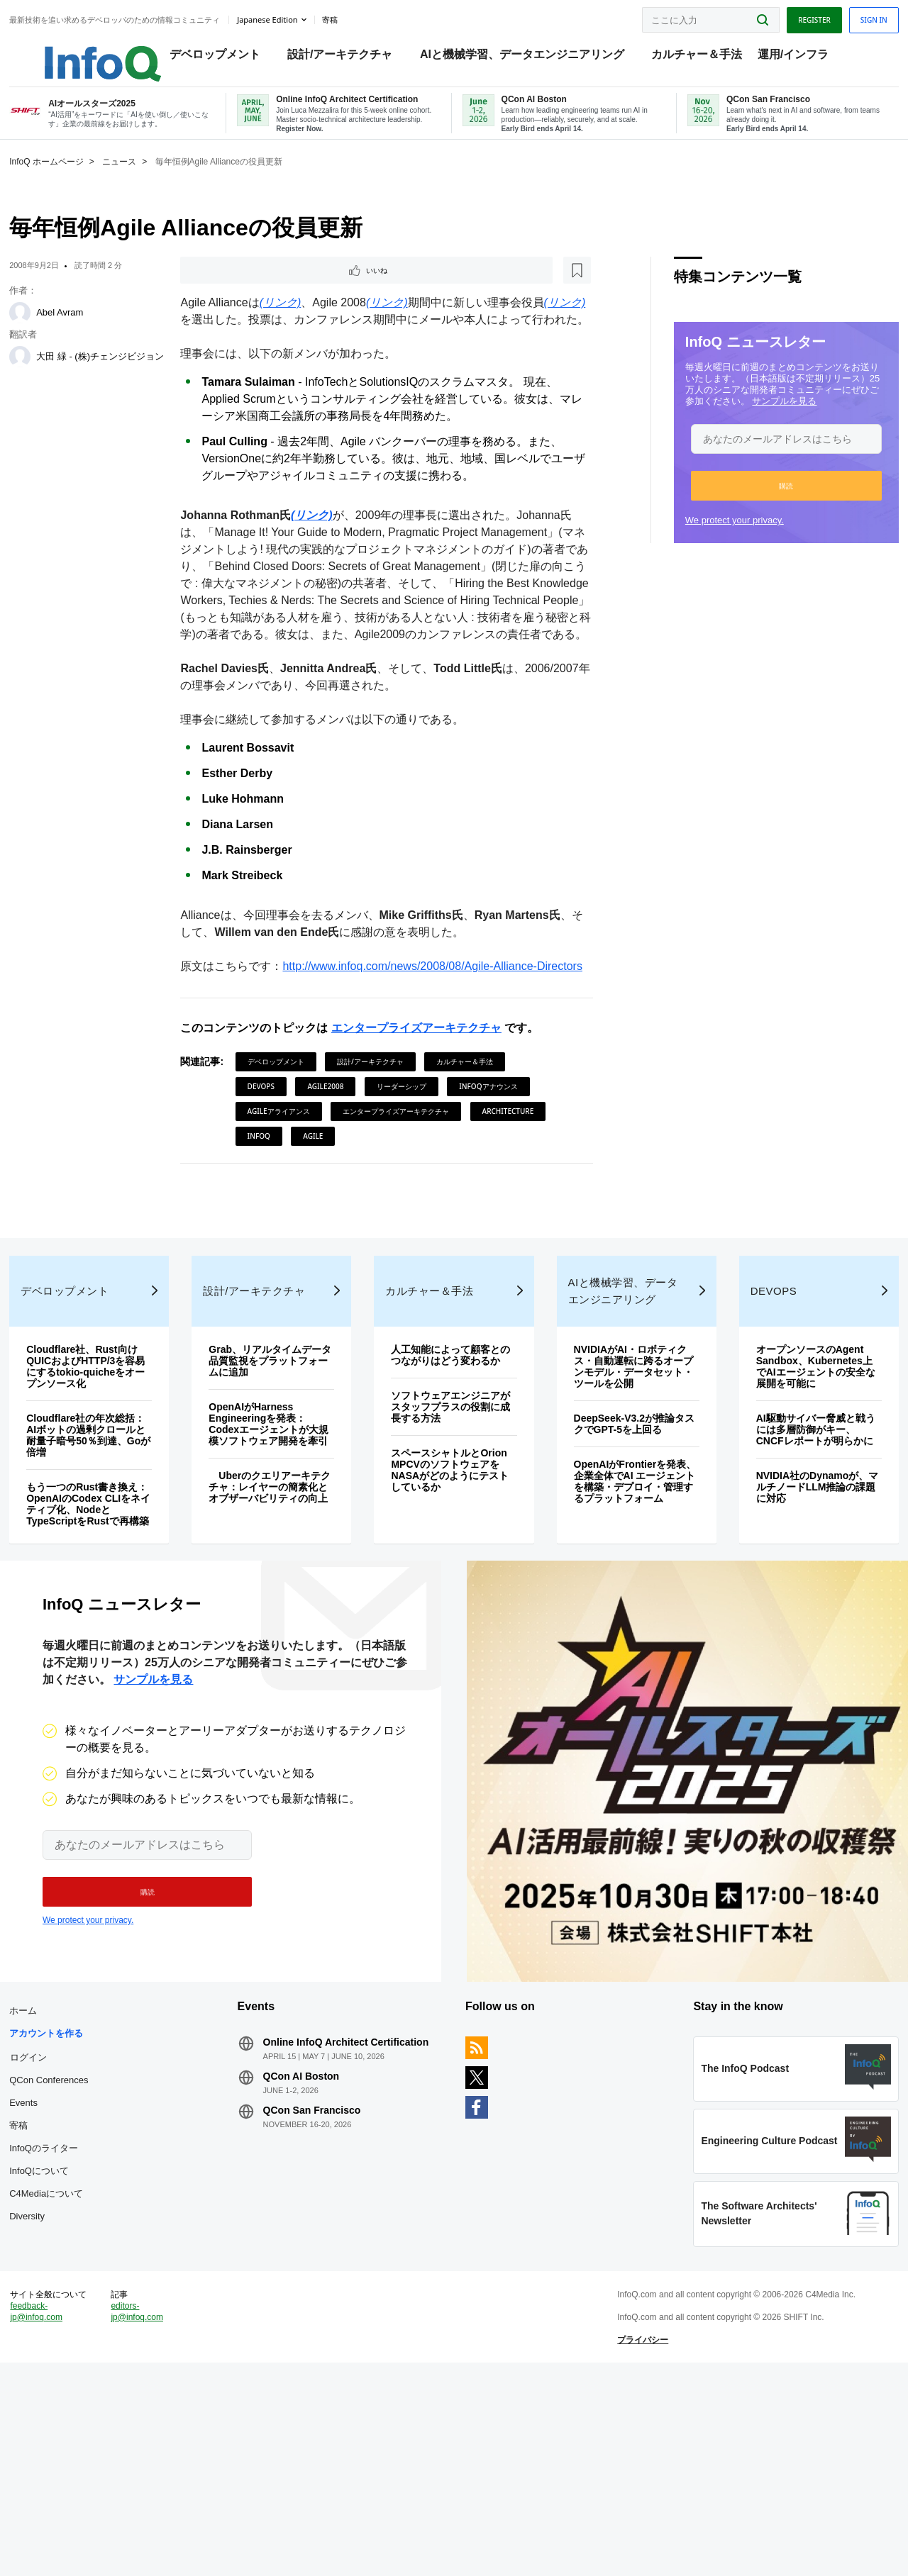 Image resolution: width=908 pixels, height=2576 pixels. What do you see at coordinates (77, 2311) in the screenshot?
I see `InfoQのライター` at bounding box center [77, 2311].